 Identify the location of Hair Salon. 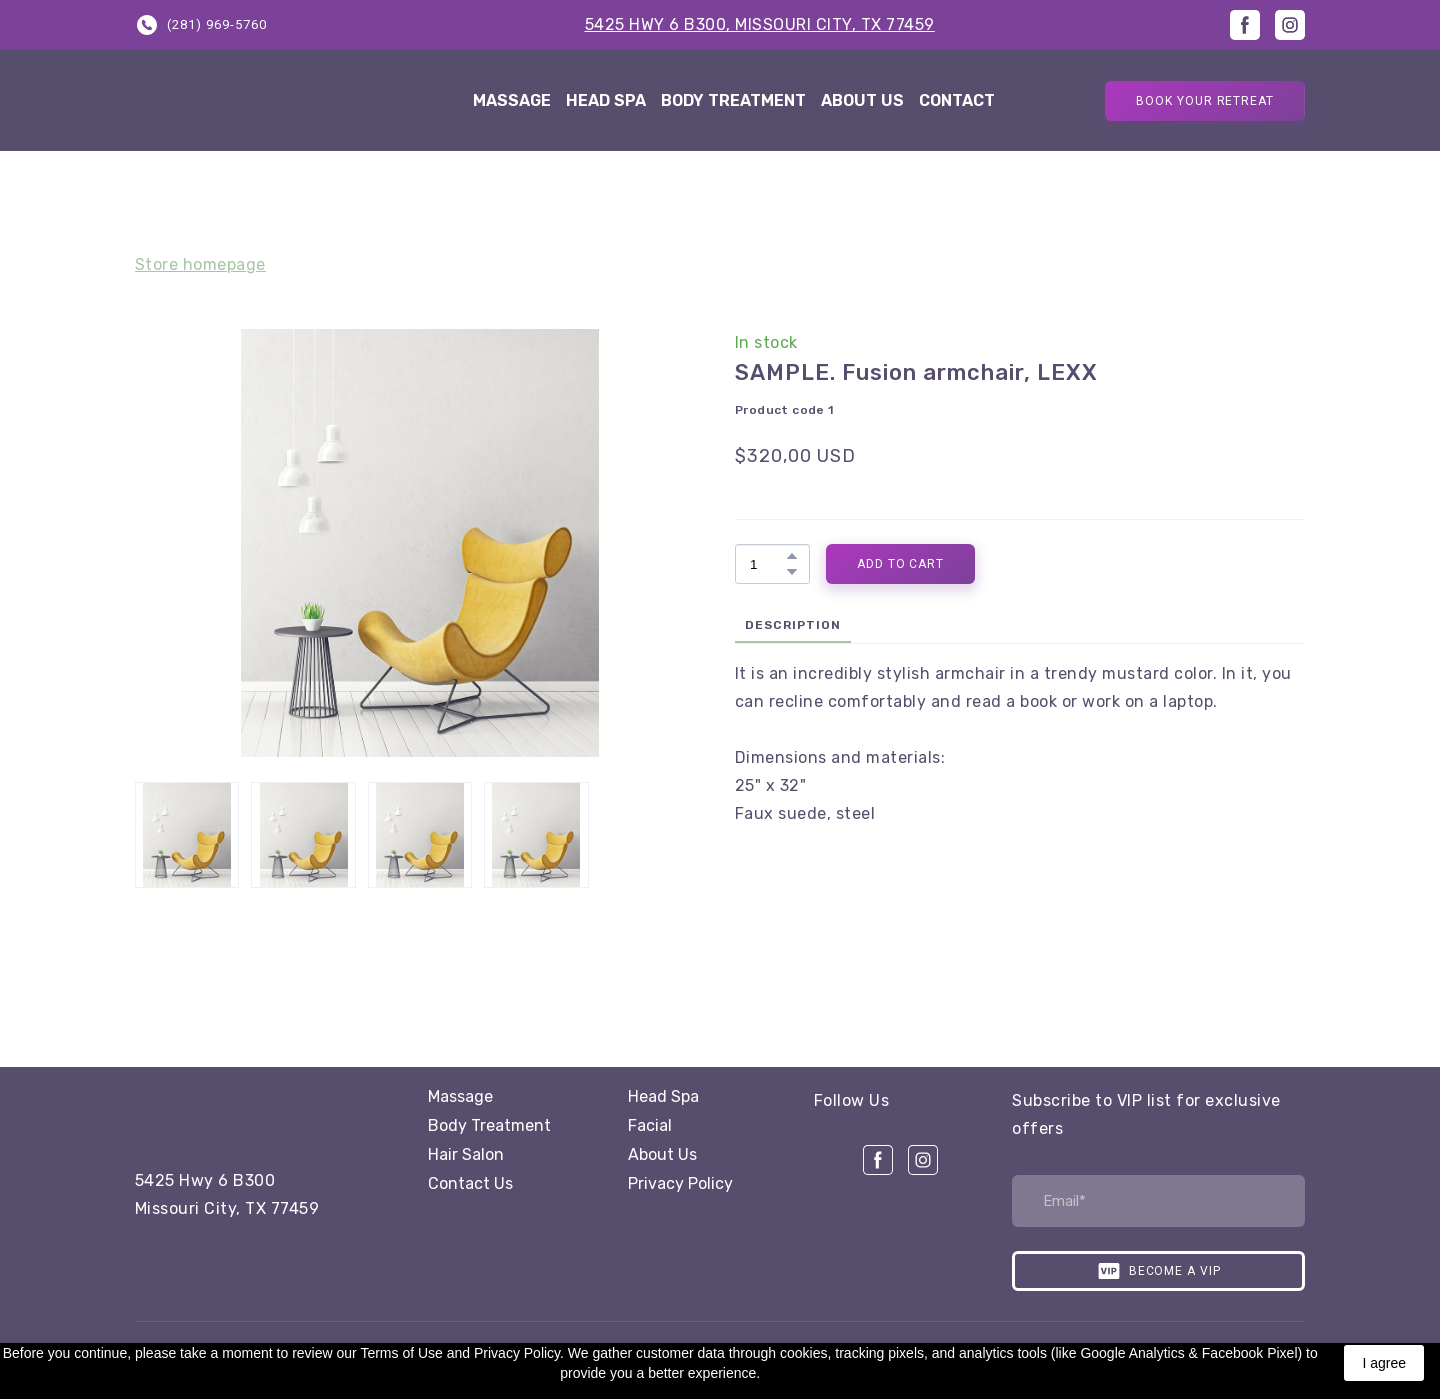
(466, 1154).